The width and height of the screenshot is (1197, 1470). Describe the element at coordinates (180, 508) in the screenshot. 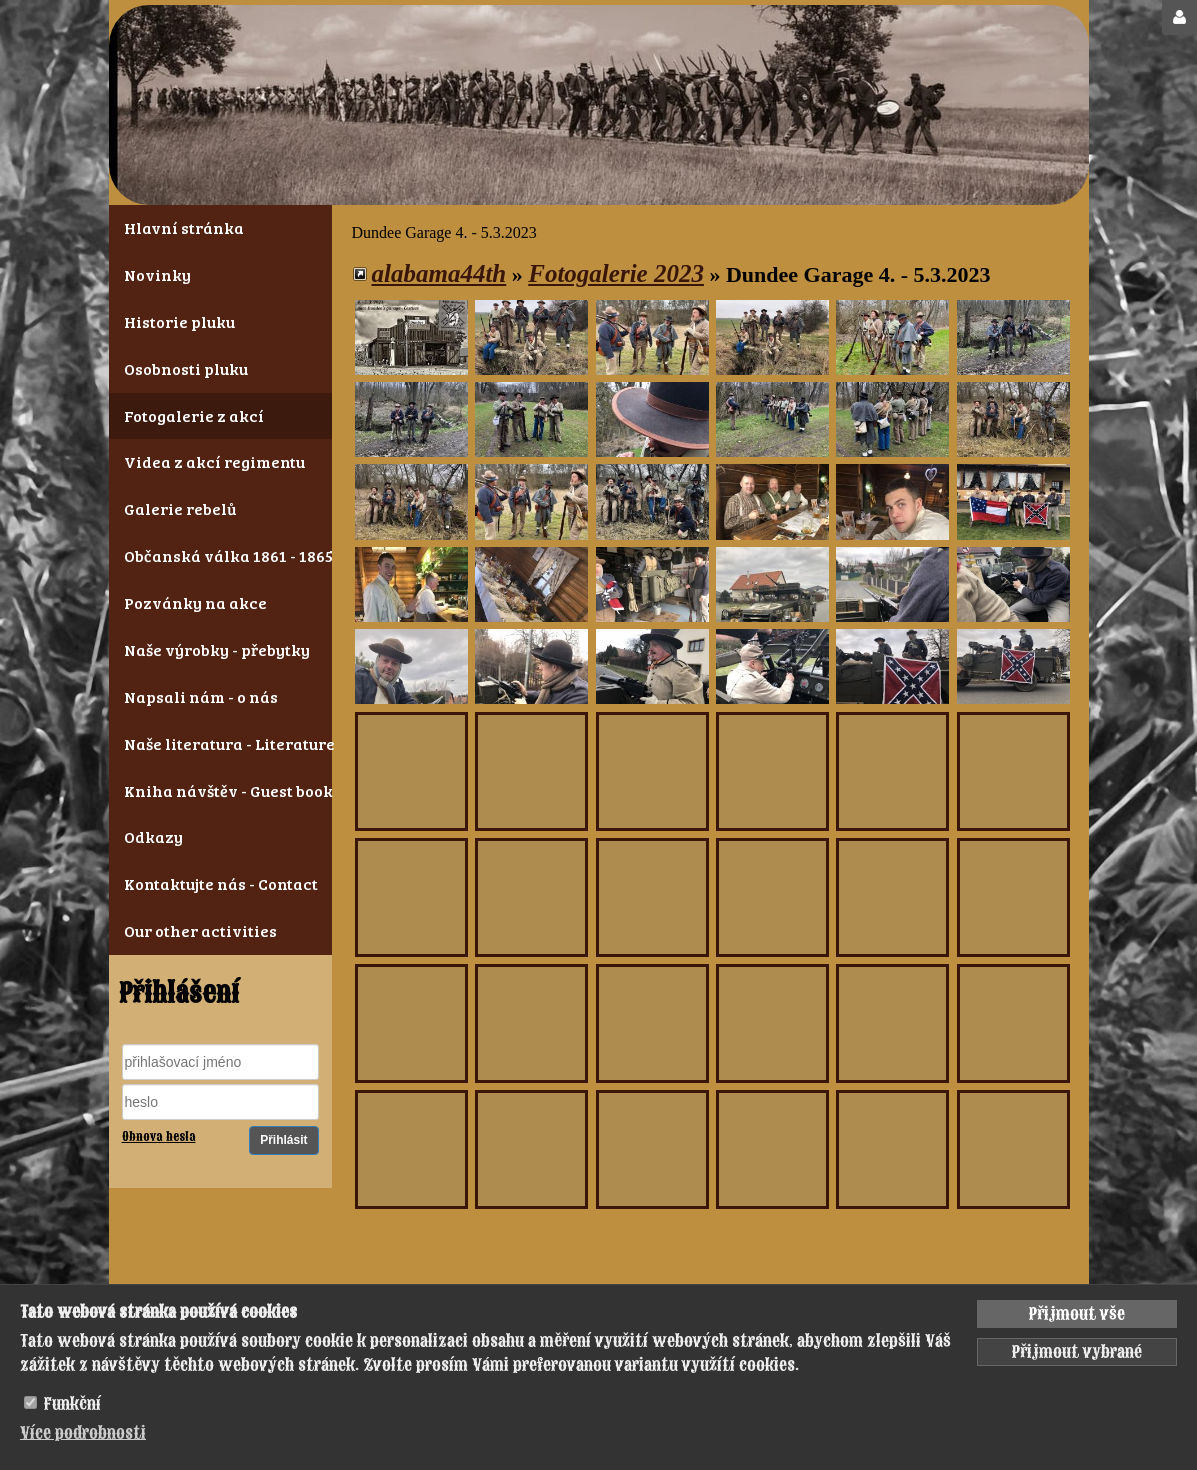

I see `Galerie rebelů` at that location.